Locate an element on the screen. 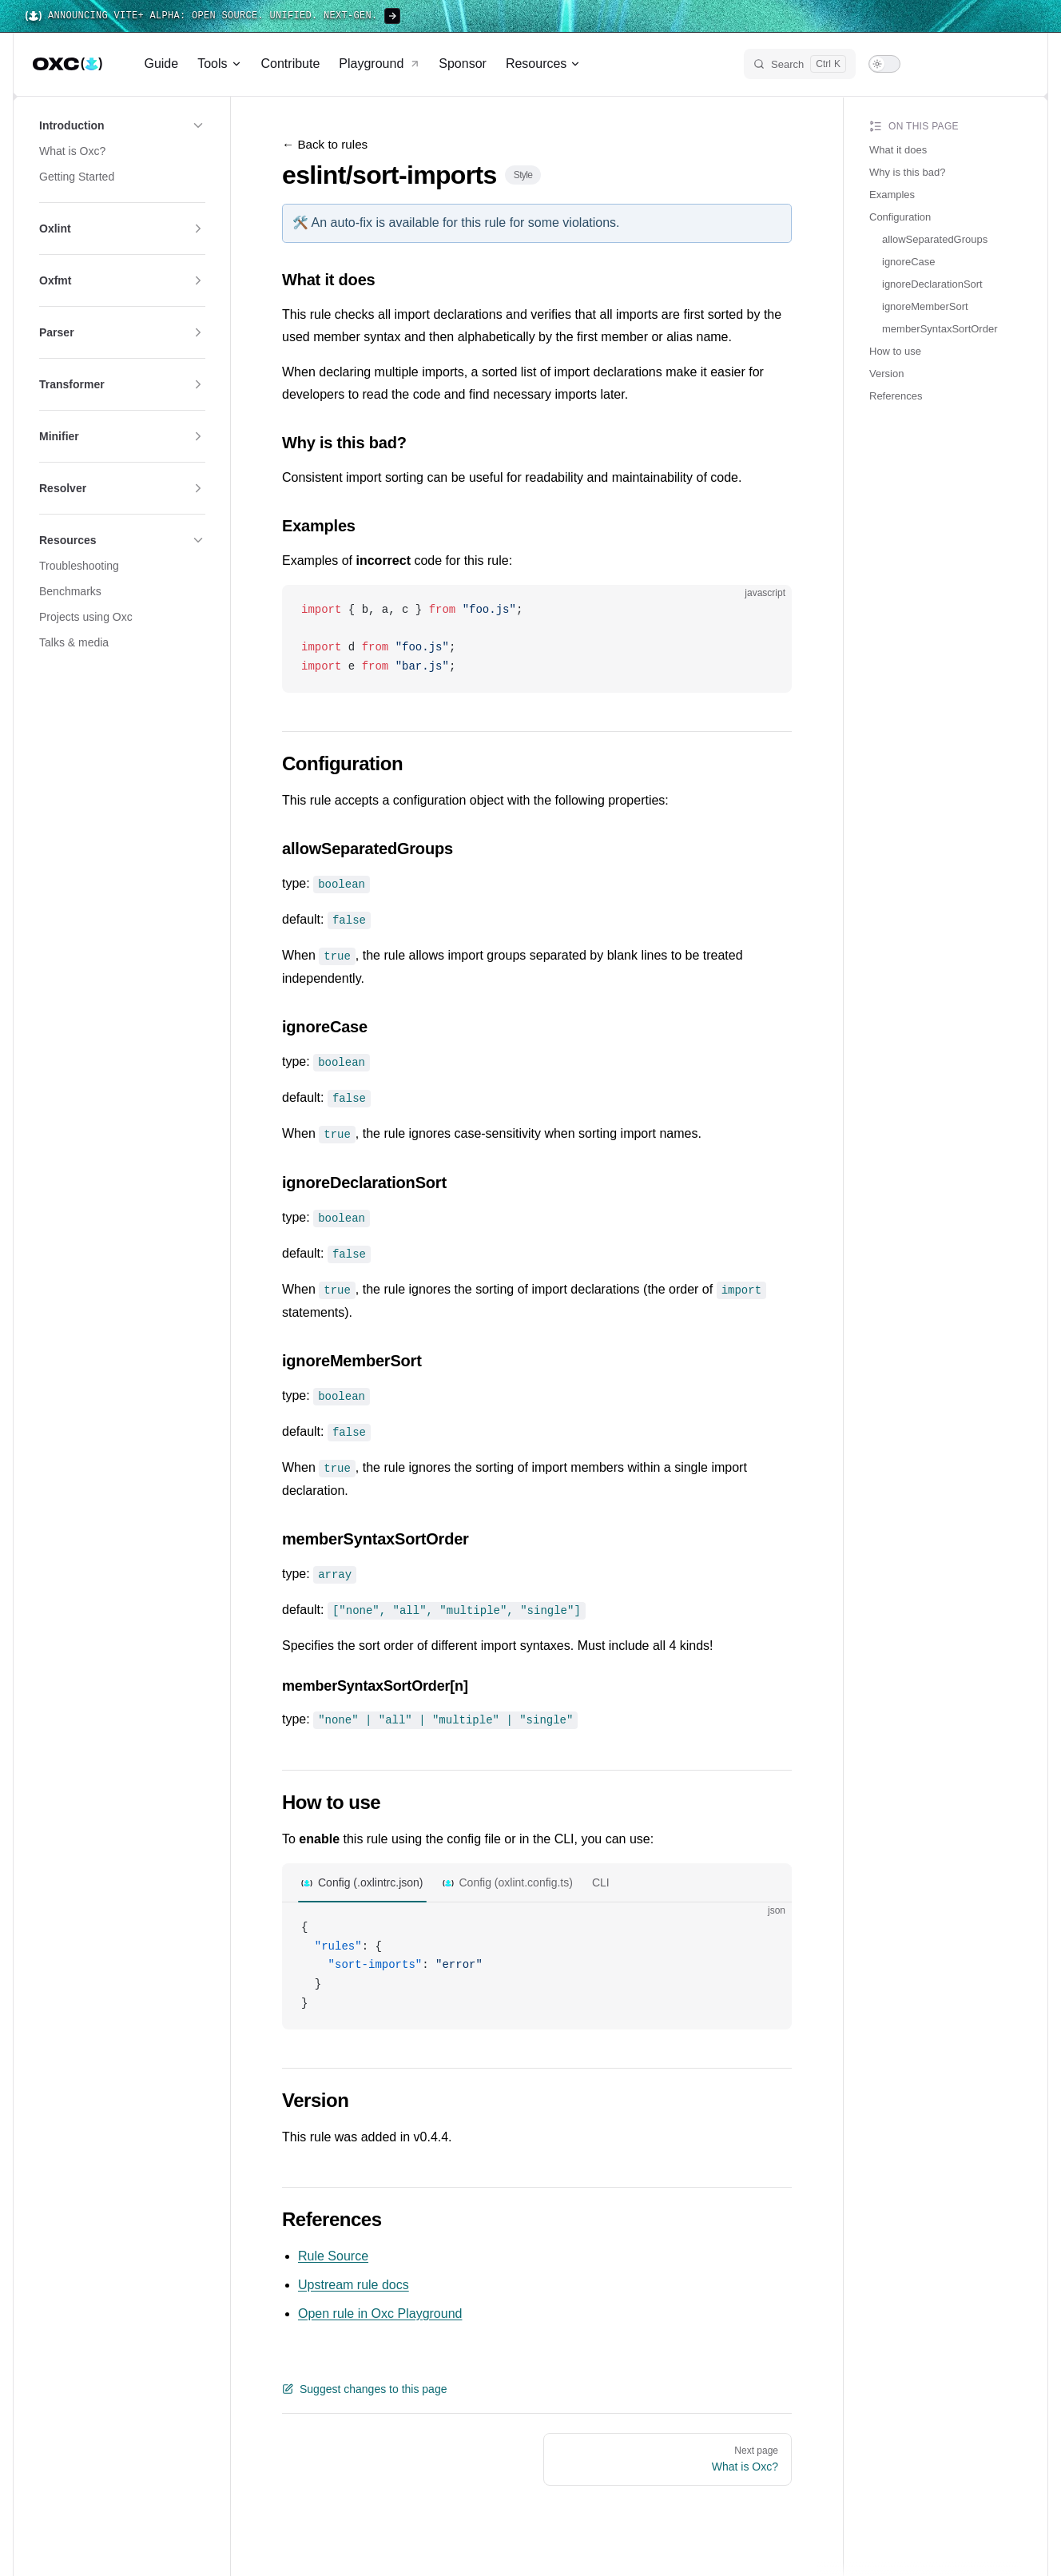 The width and height of the screenshot is (1061, 2576). [discord] is located at coordinates (985, 64).